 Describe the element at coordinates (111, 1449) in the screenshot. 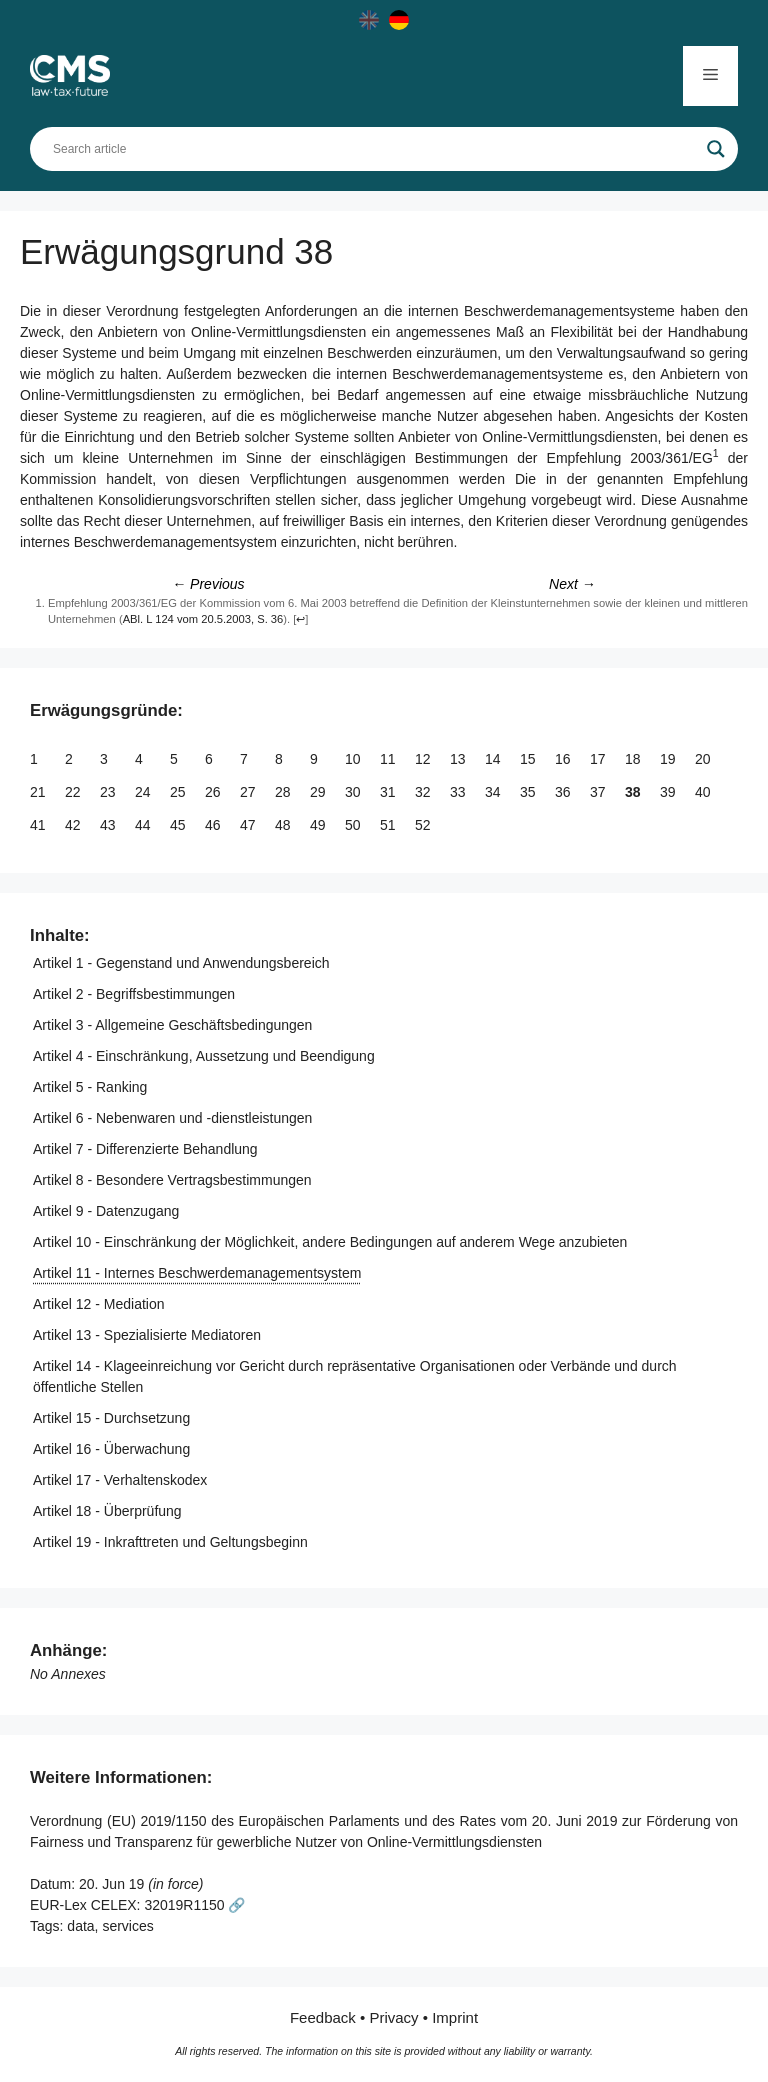

I see `Artikel 16 - Überwachung` at that location.